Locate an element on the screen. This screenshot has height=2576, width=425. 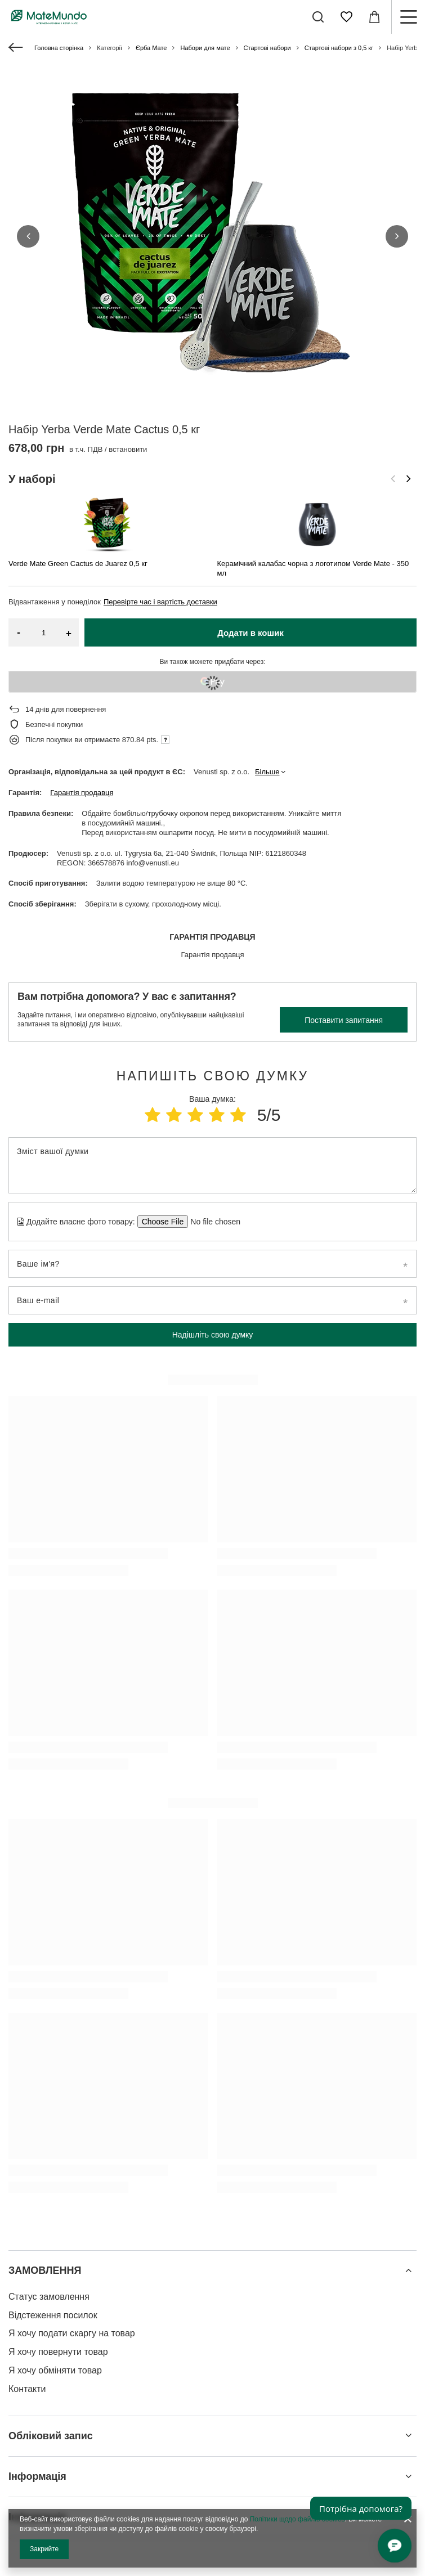
Я хочу подати скаргу на товар [Елемент нижнього колонтитула: Я хочу подати скаргу на товар] is located at coordinates (71, 2238).